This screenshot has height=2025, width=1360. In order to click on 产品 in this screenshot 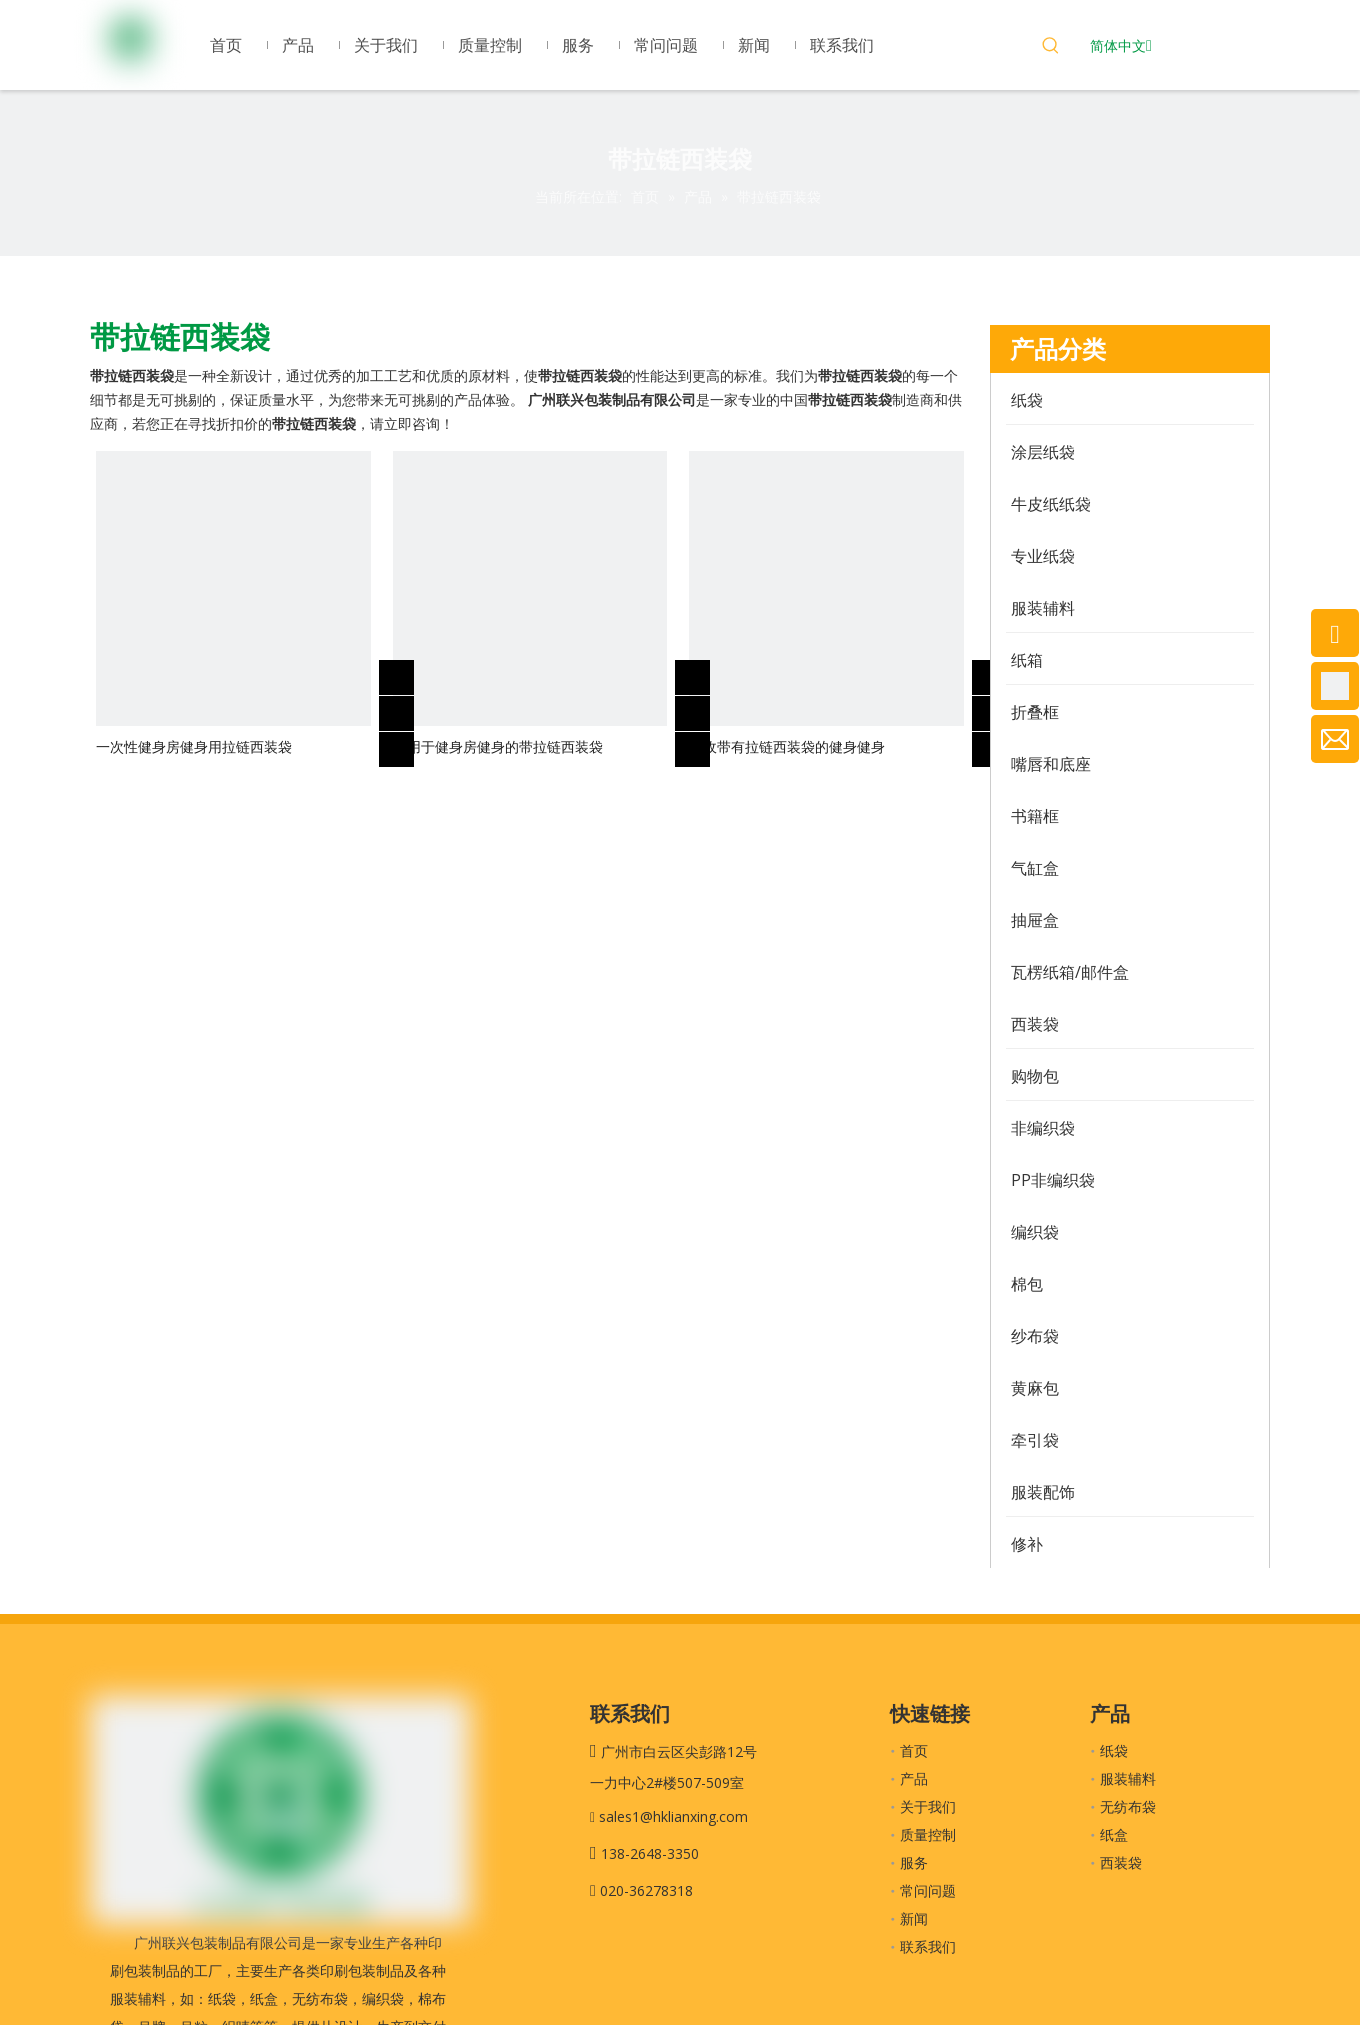, I will do `click(914, 1778)`.